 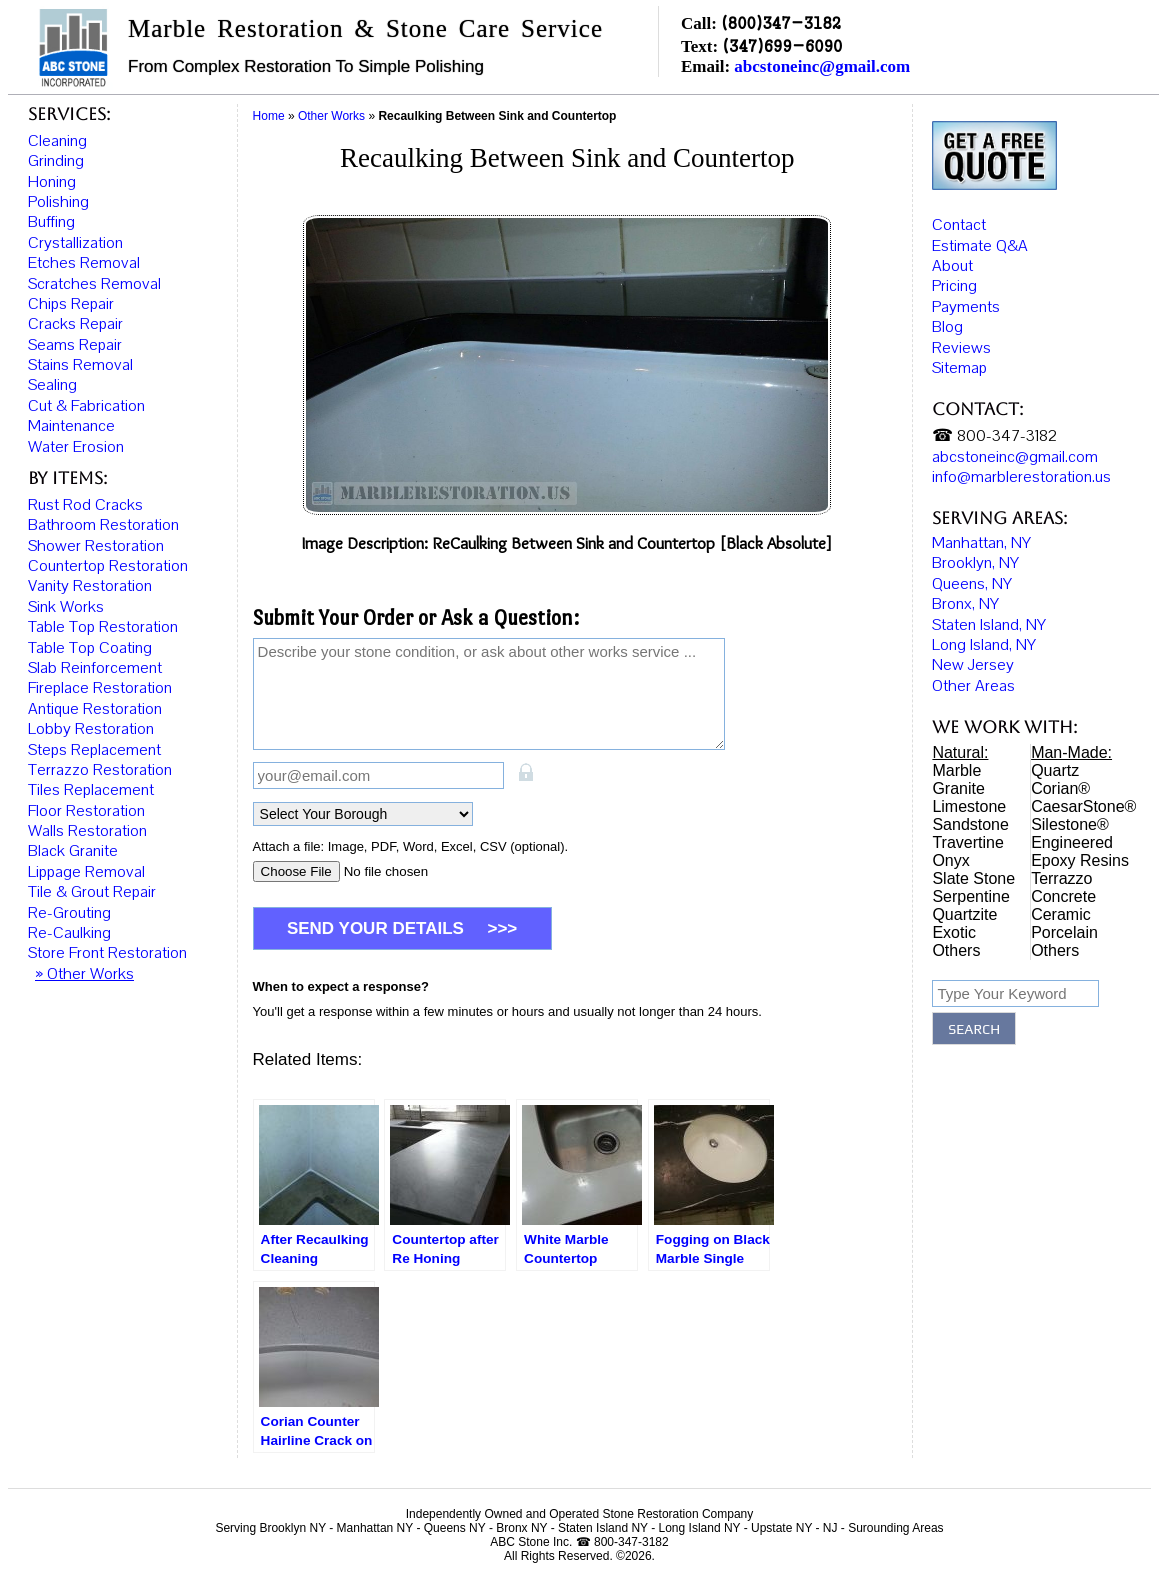 What do you see at coordinates (973, 660) in the screenshot?
I see `New Jersey` at bounding box center [973, 660].